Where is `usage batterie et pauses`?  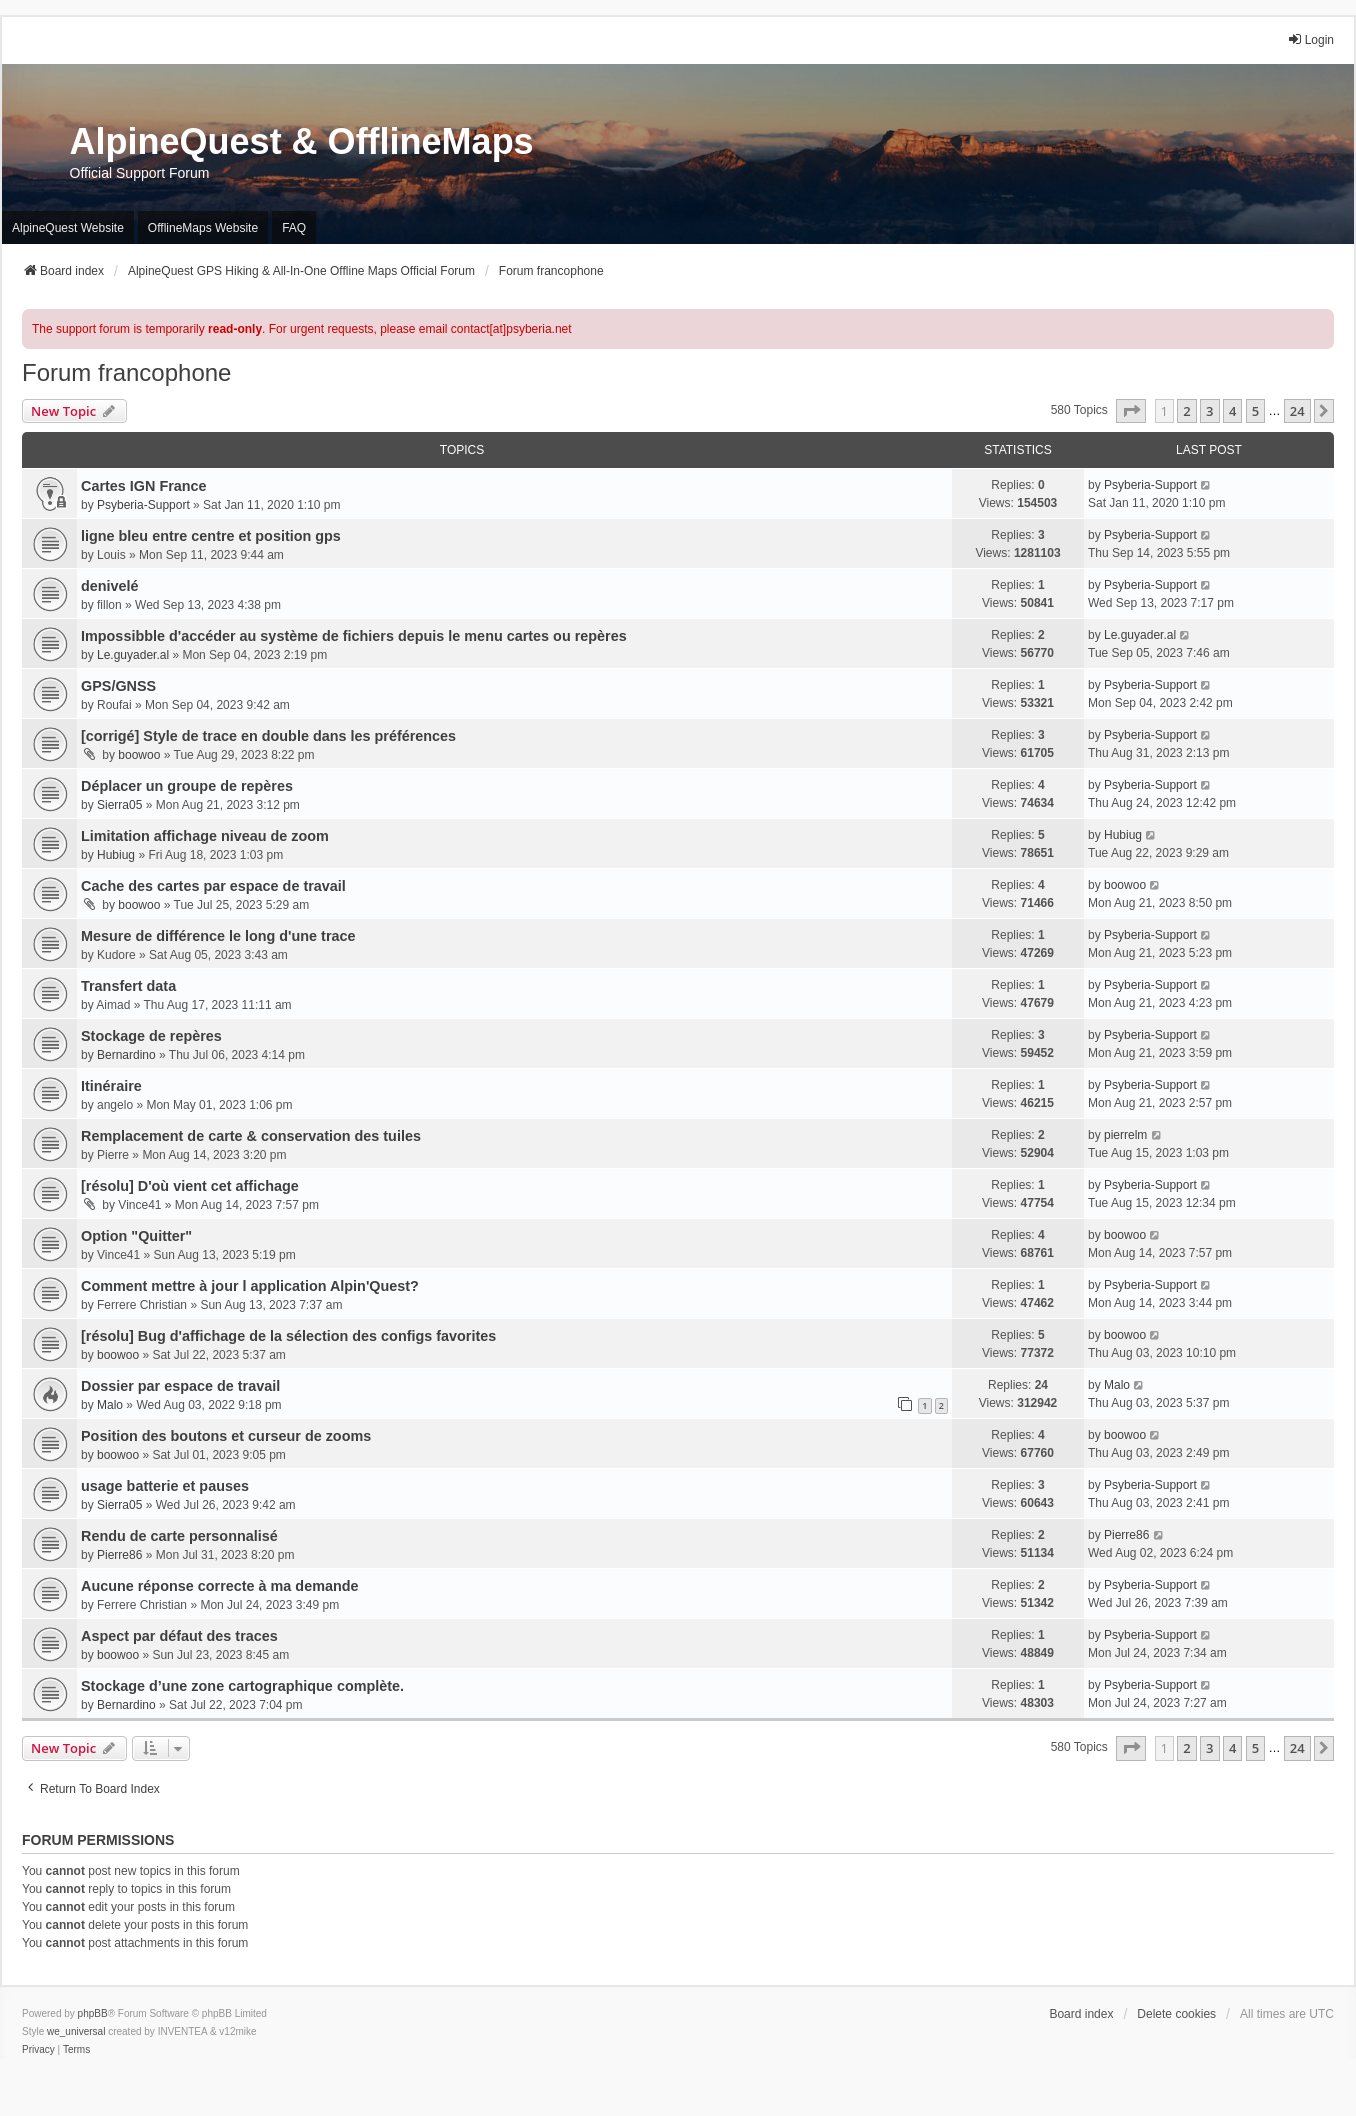 usage batterie et pauses is located at coordinates (165, 1486).